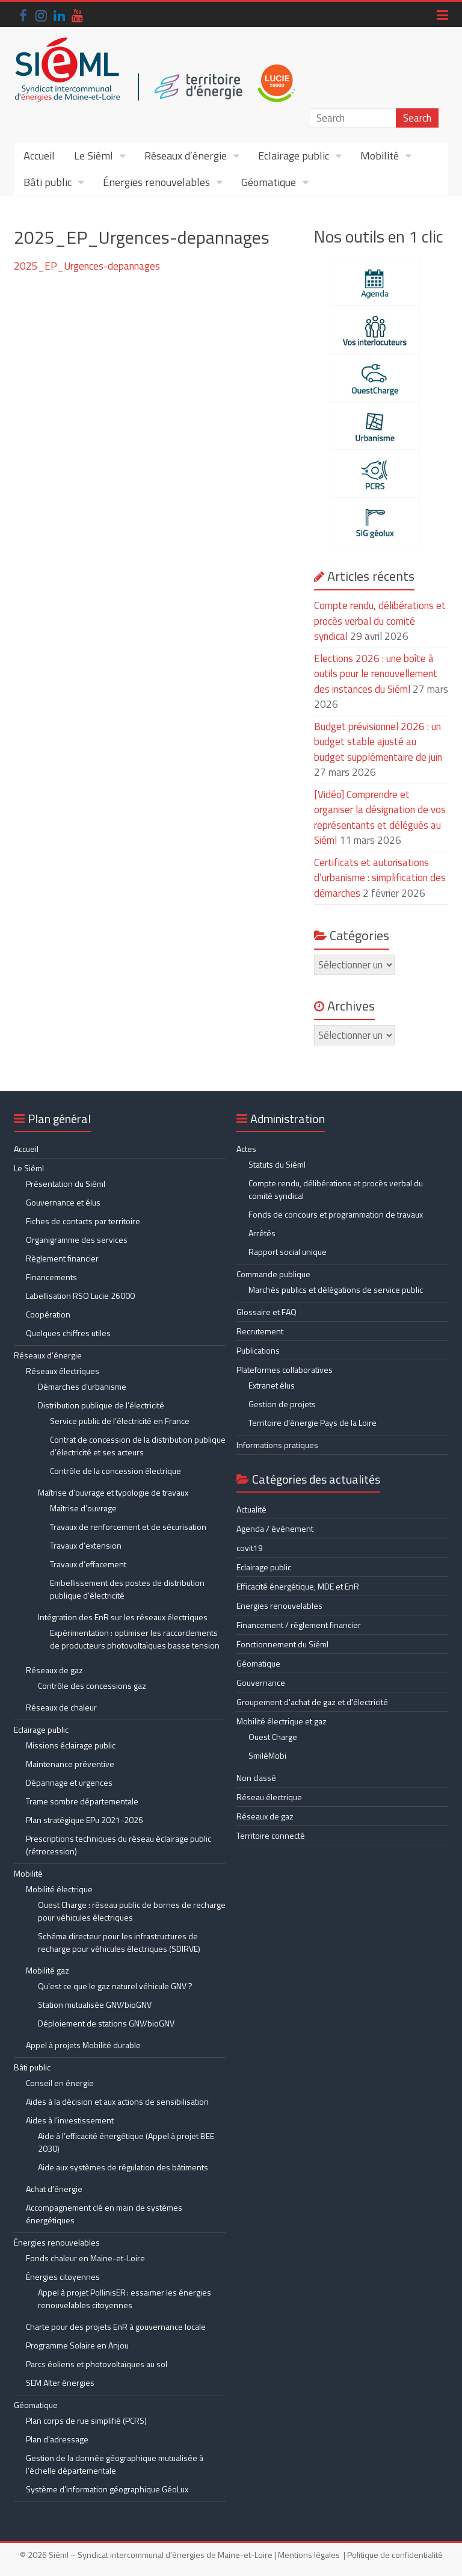 Image resolution: width=462 pixels, height=2576 pixels. I want to click on Réseaux électriques, so click(62, 1370).